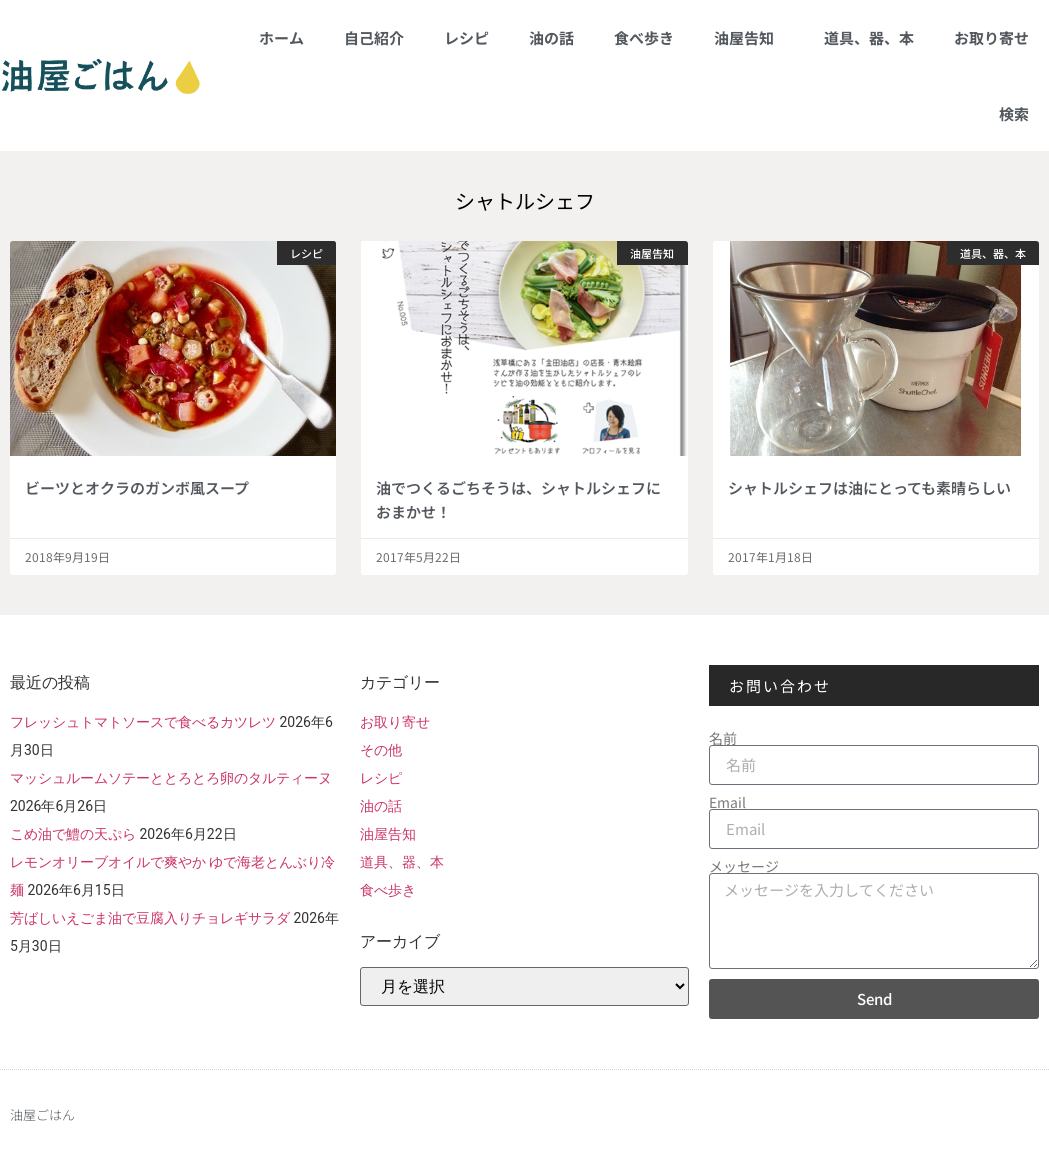  What do you see at coordinates (73, 834) in the screenshot?
I see `こめ油で鱧の天ぷら` at bounding box center [73, 834].